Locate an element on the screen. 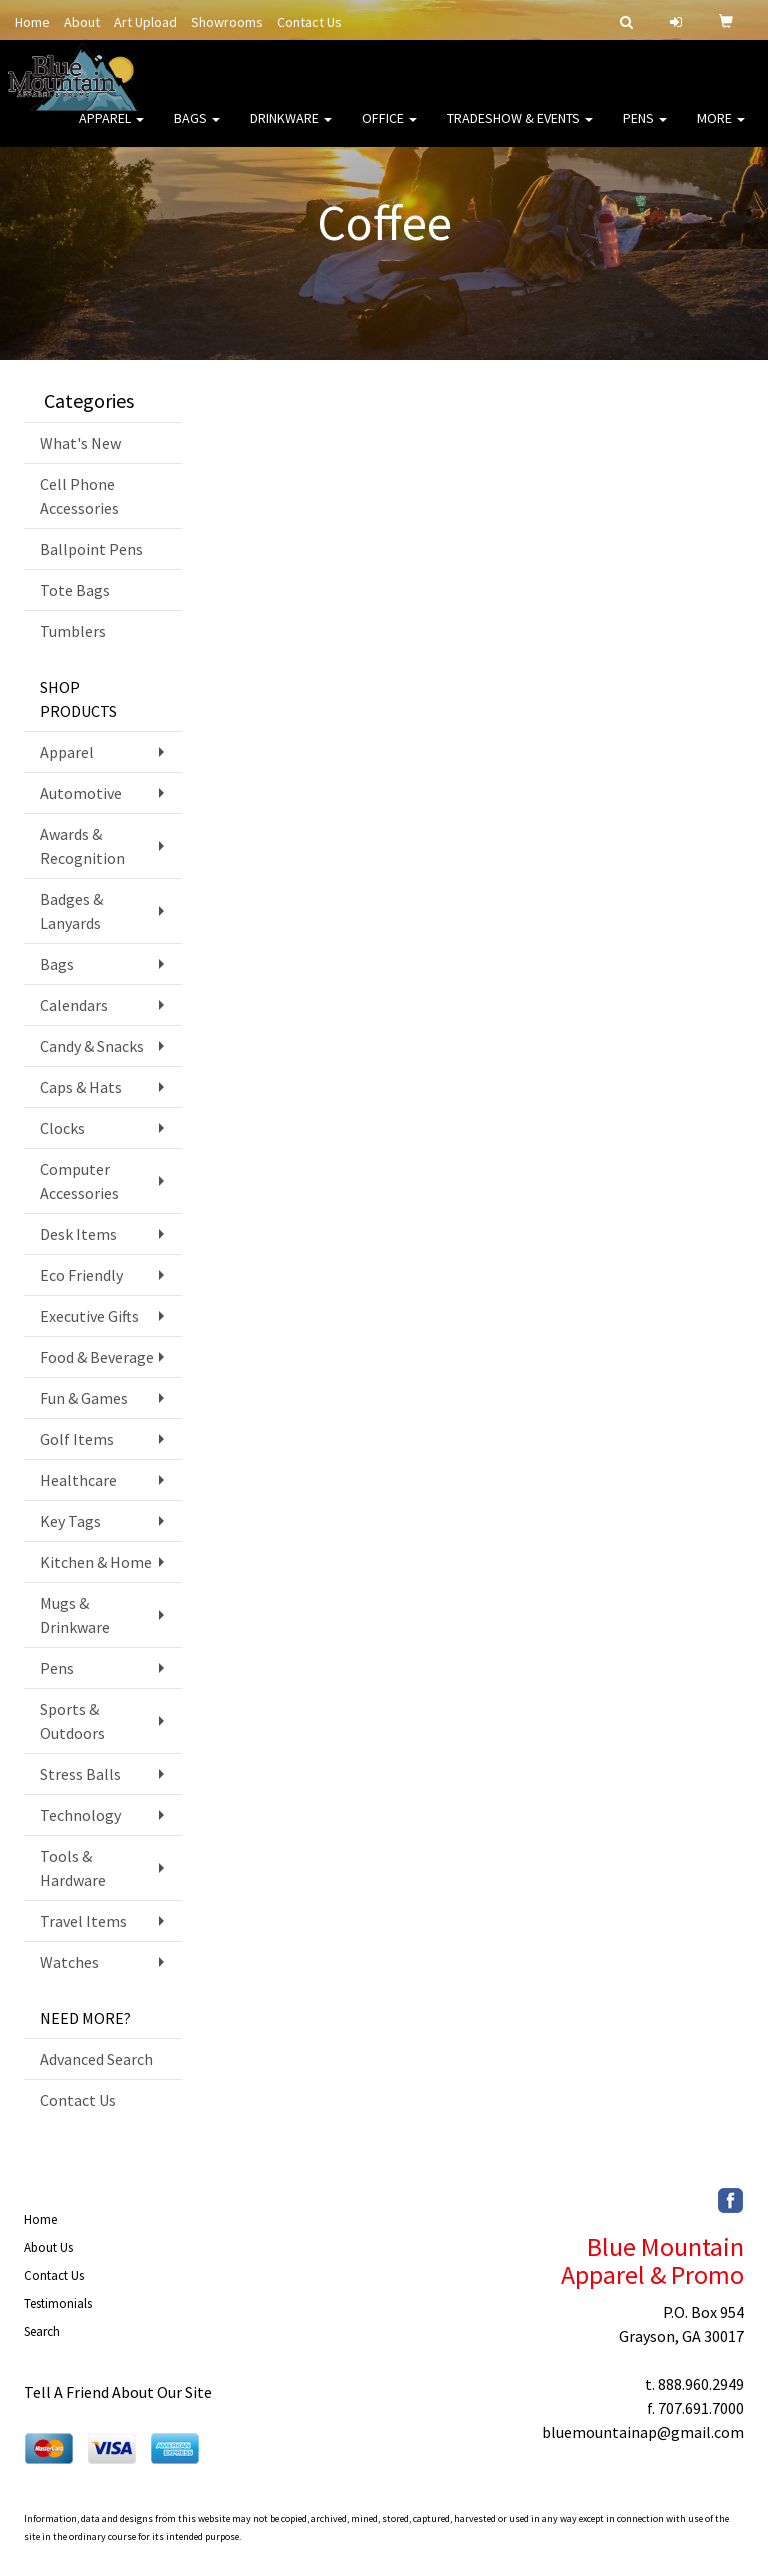 The width and height of the screenshot is (768, 2576). Computer Accessories is located at coordinates (79, 1181).